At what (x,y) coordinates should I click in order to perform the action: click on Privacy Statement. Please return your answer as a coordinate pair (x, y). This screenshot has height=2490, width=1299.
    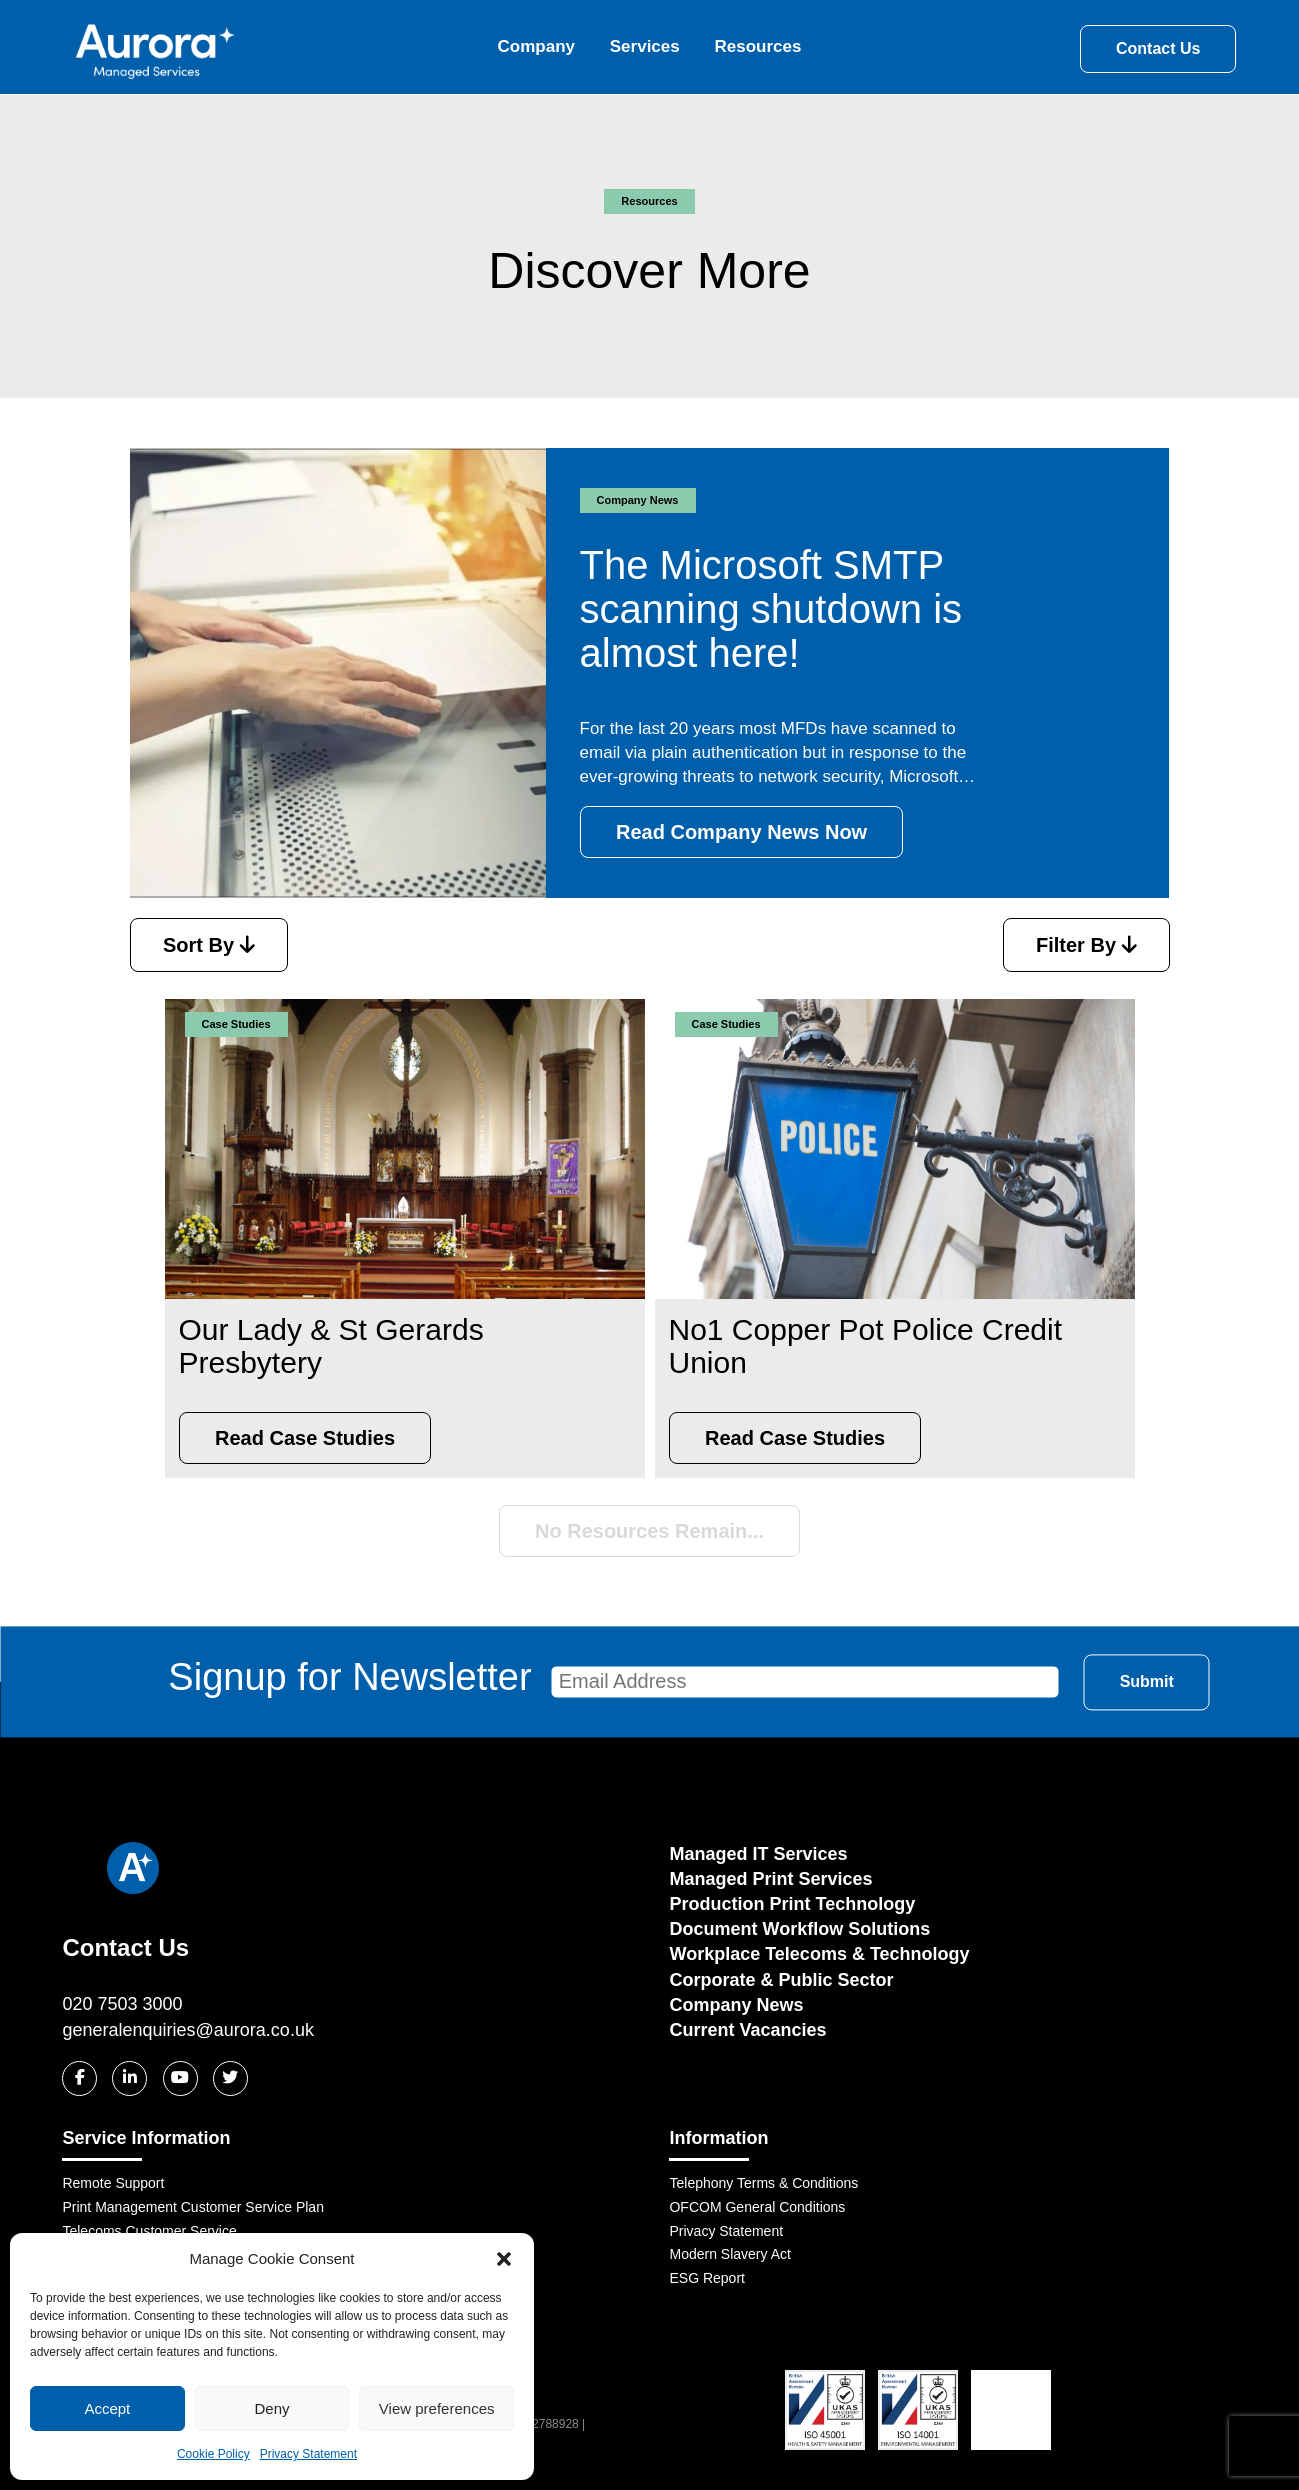
    Looking at the image, I should click on (308, 2454).